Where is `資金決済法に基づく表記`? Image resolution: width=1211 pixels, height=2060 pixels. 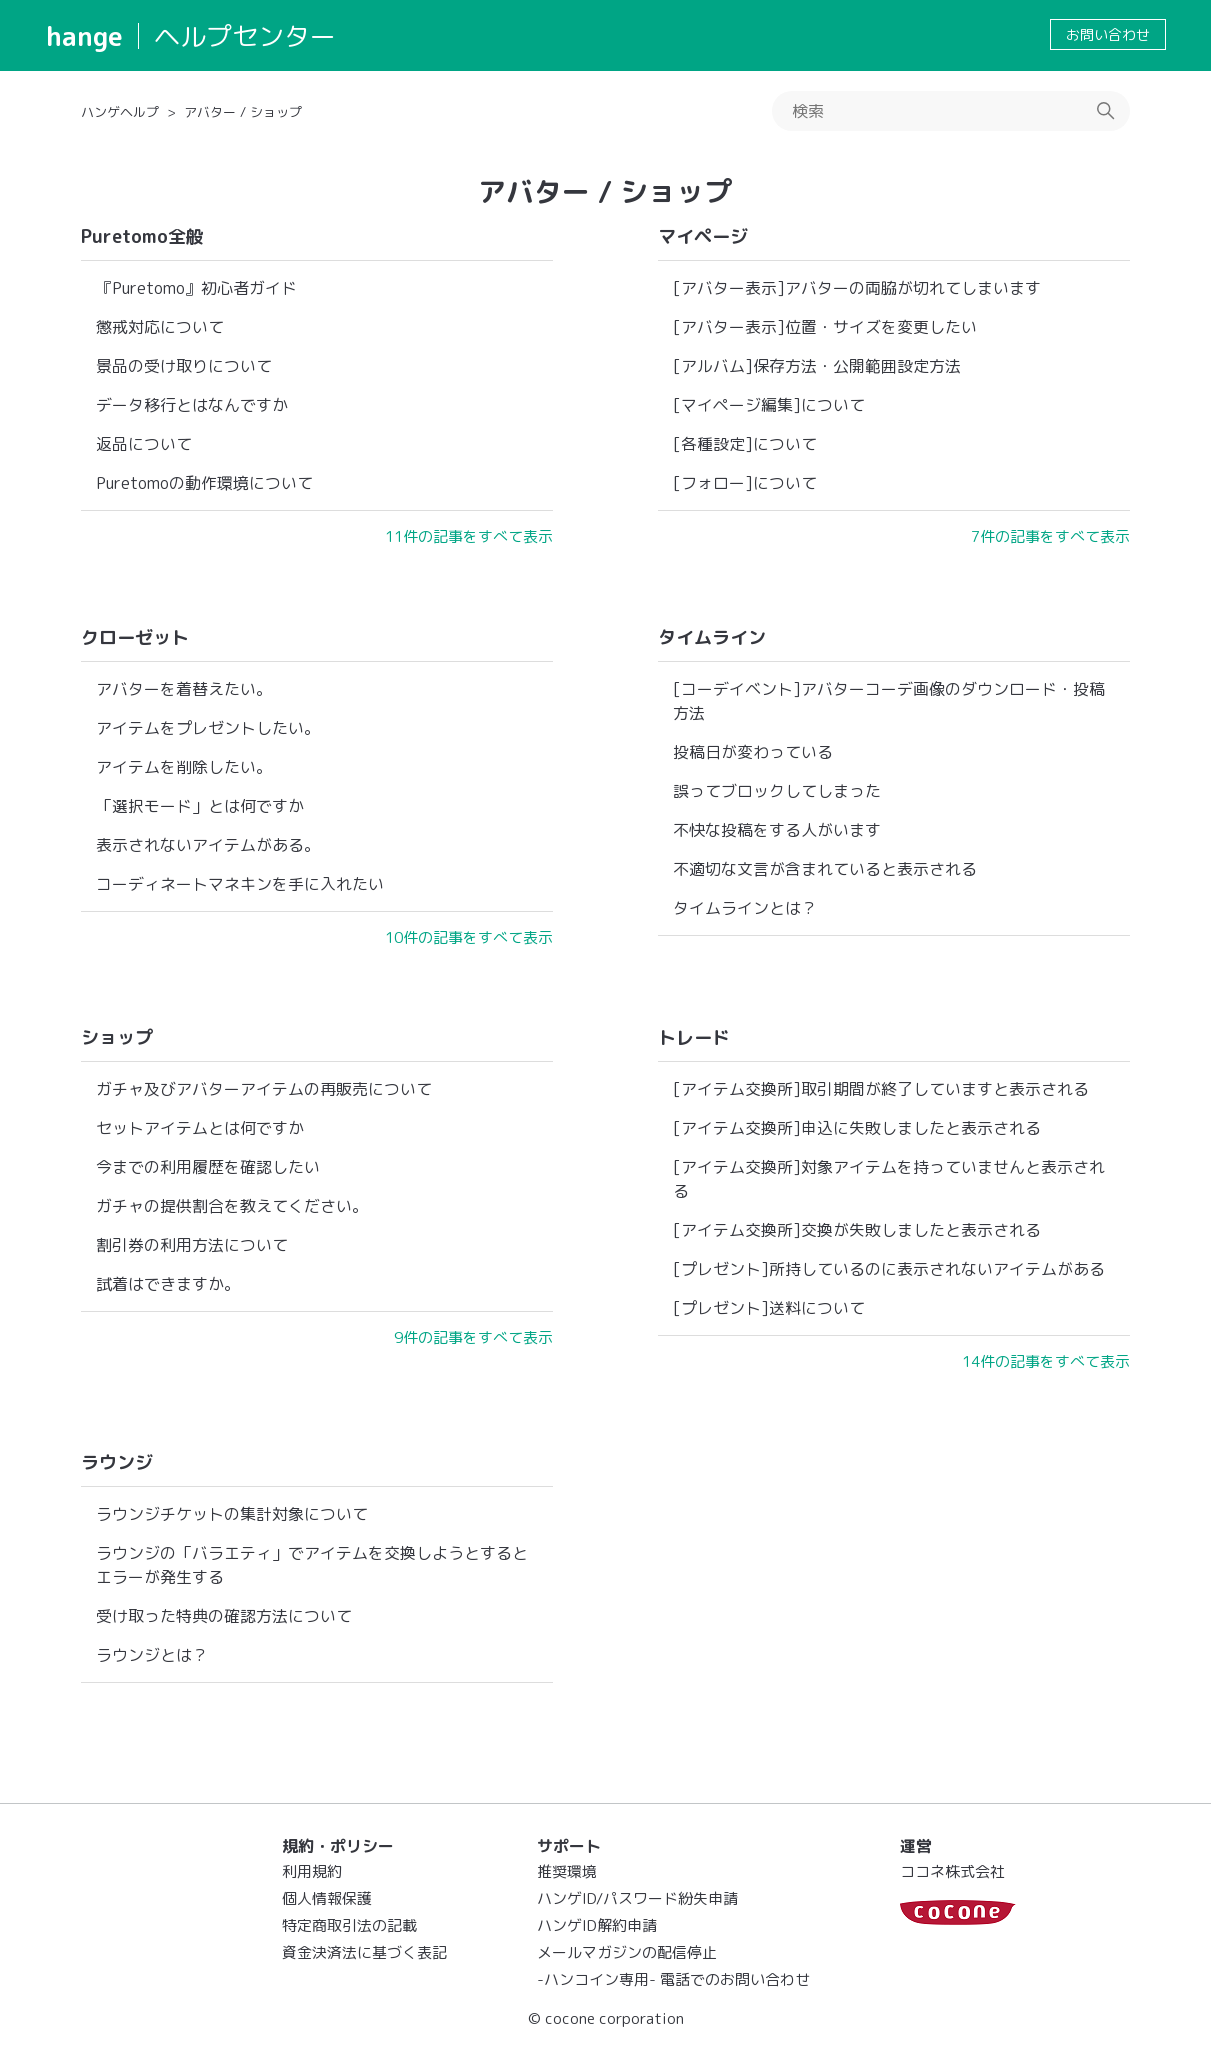 資金決済法に基づく表記 is located at coordinates (364, 1952).